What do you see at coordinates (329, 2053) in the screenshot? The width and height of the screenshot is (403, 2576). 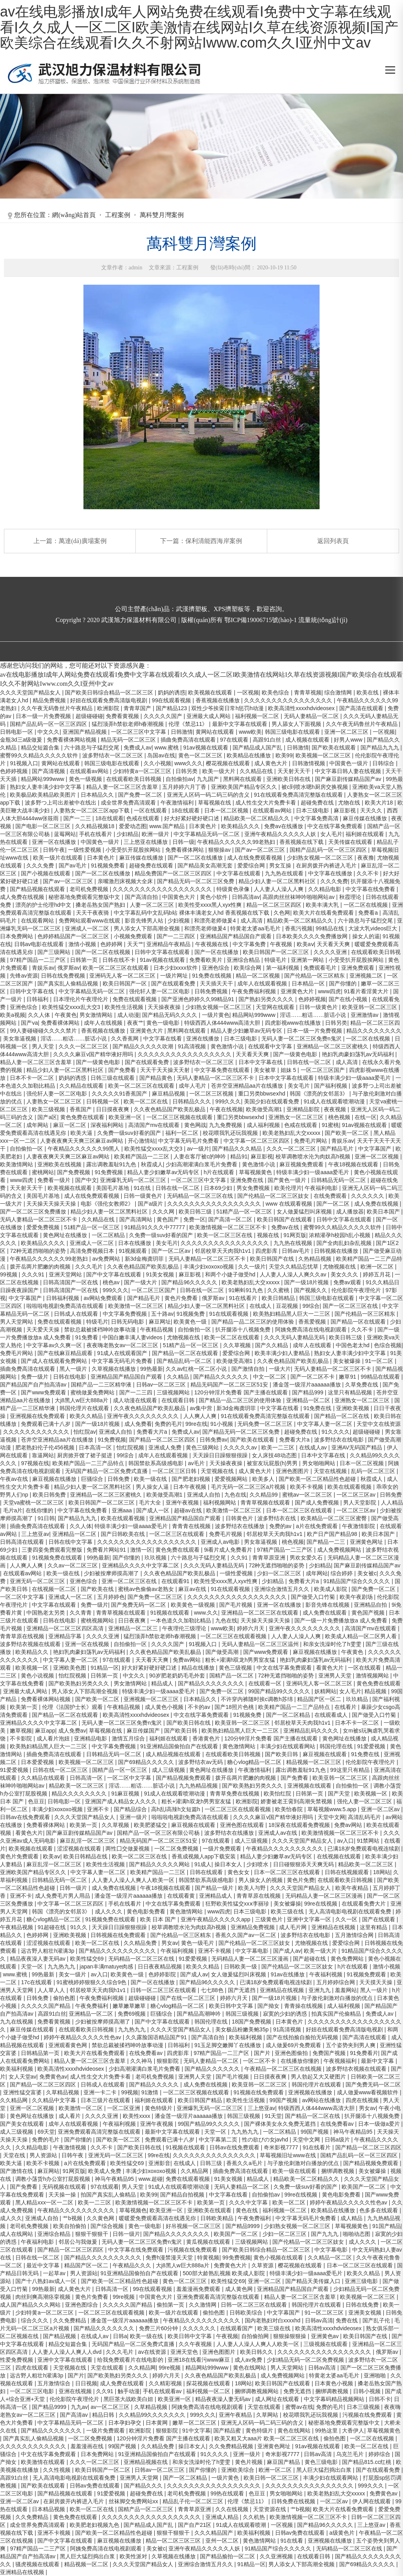 I see `免费国产视频` at bounding box center [329, 2053].